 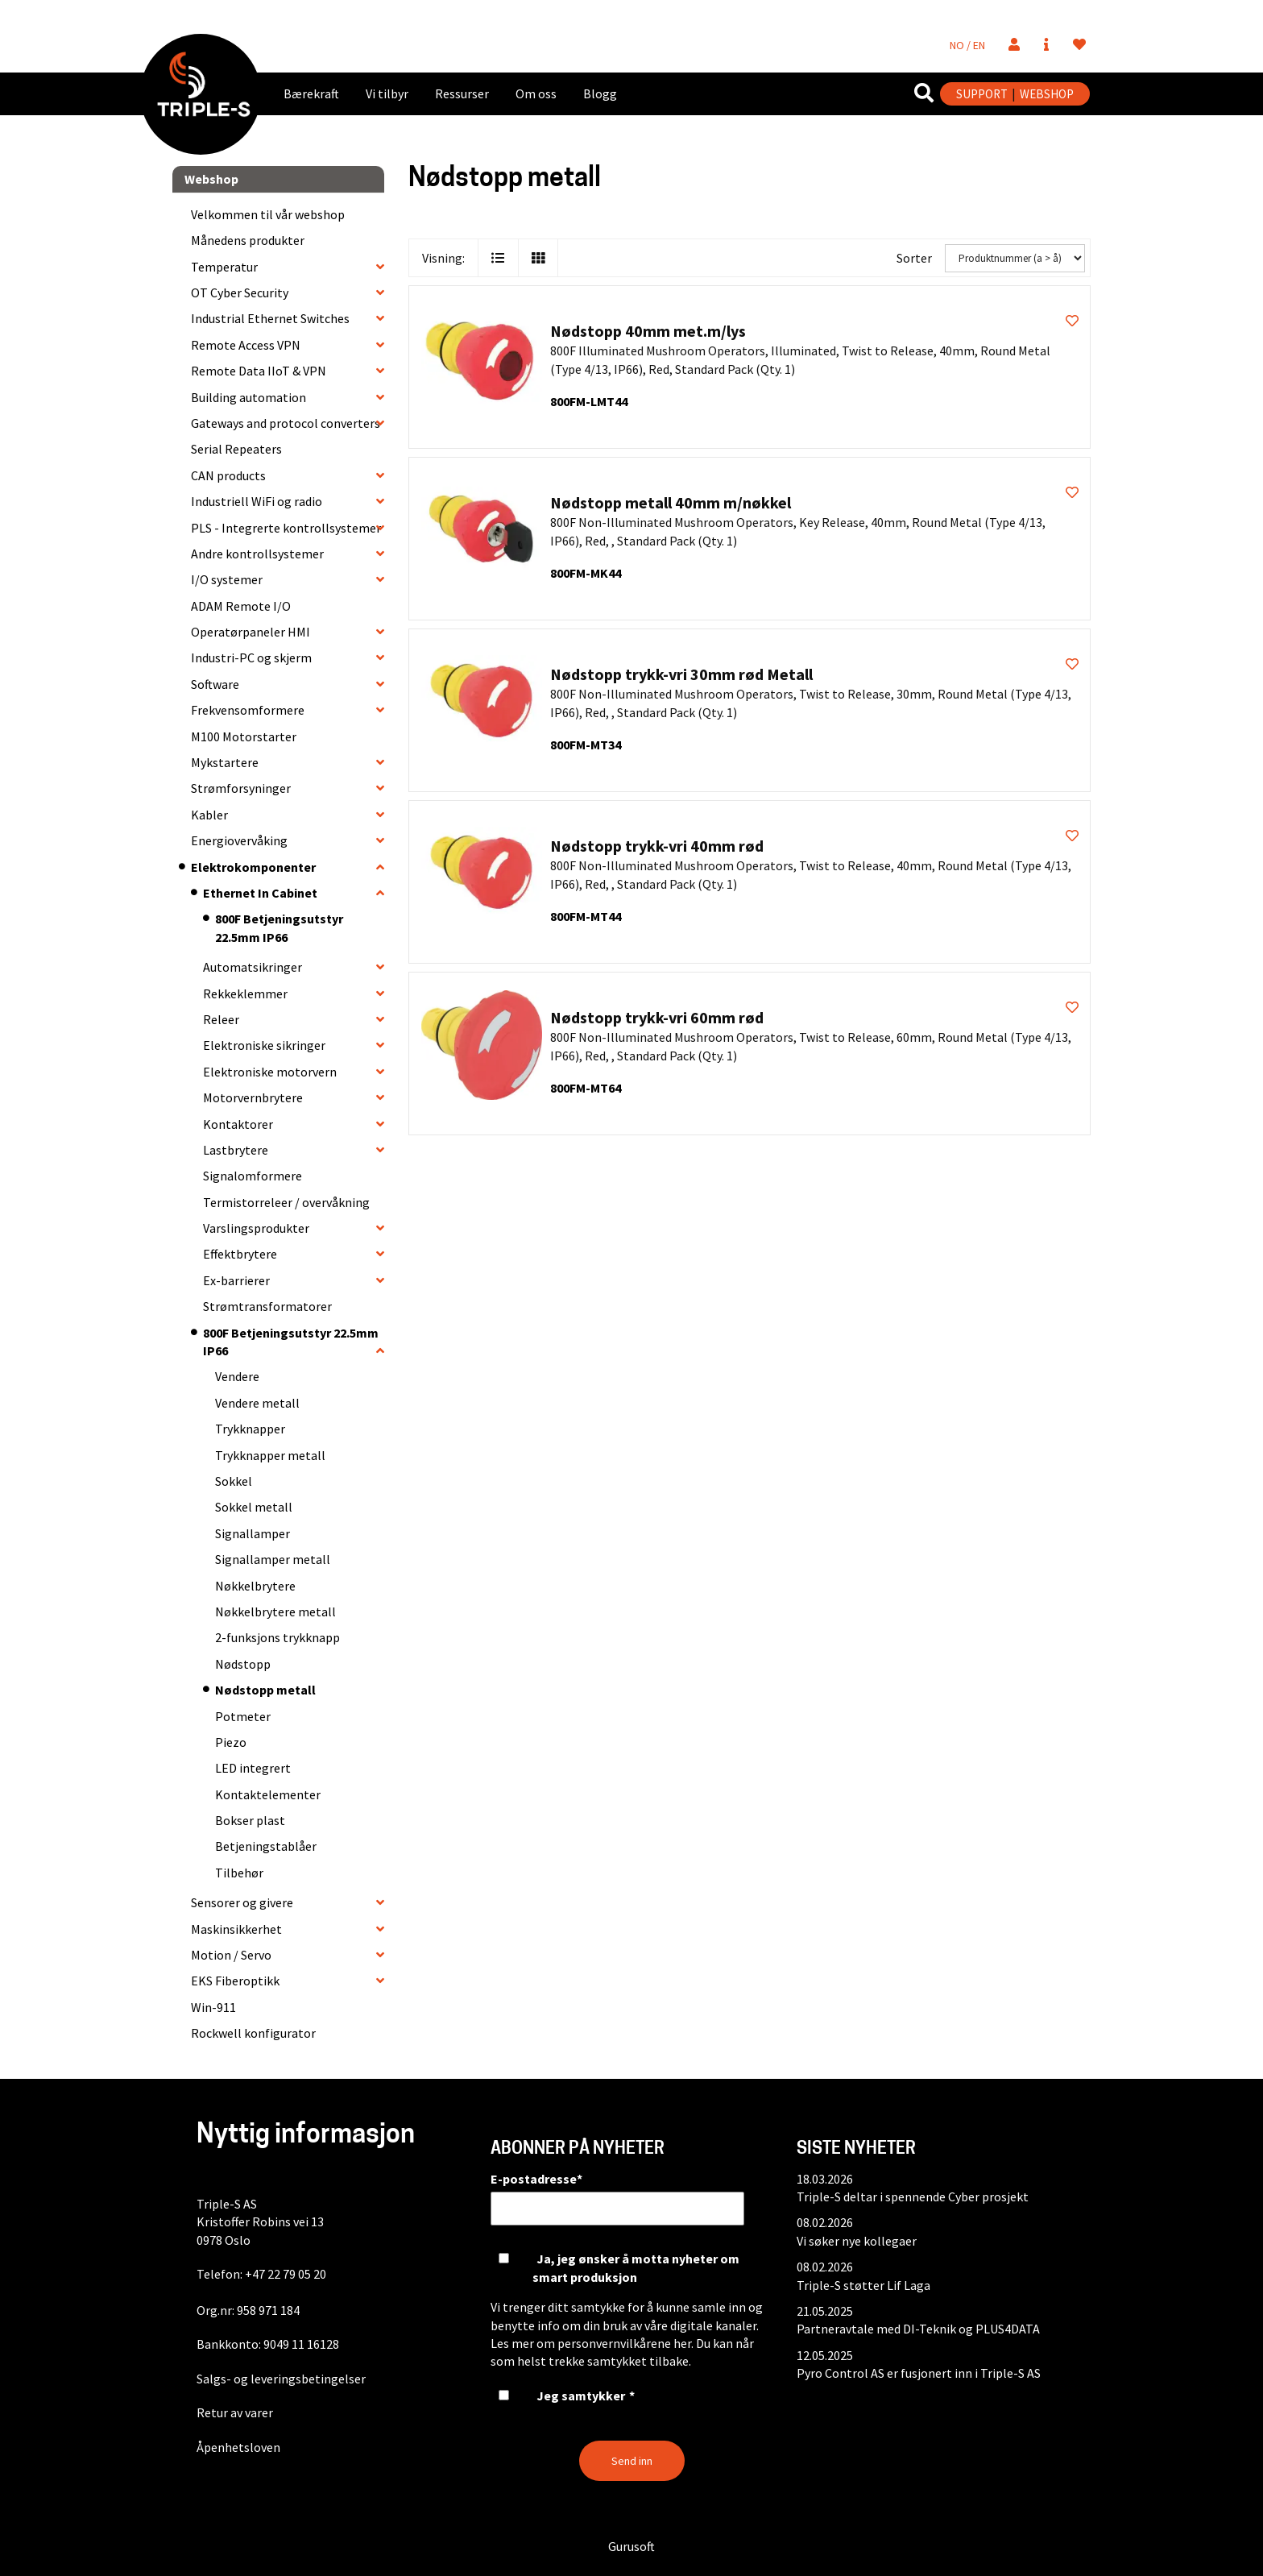 I want to click on Industrial Ethernet Switches, so click(x=270, y=318).